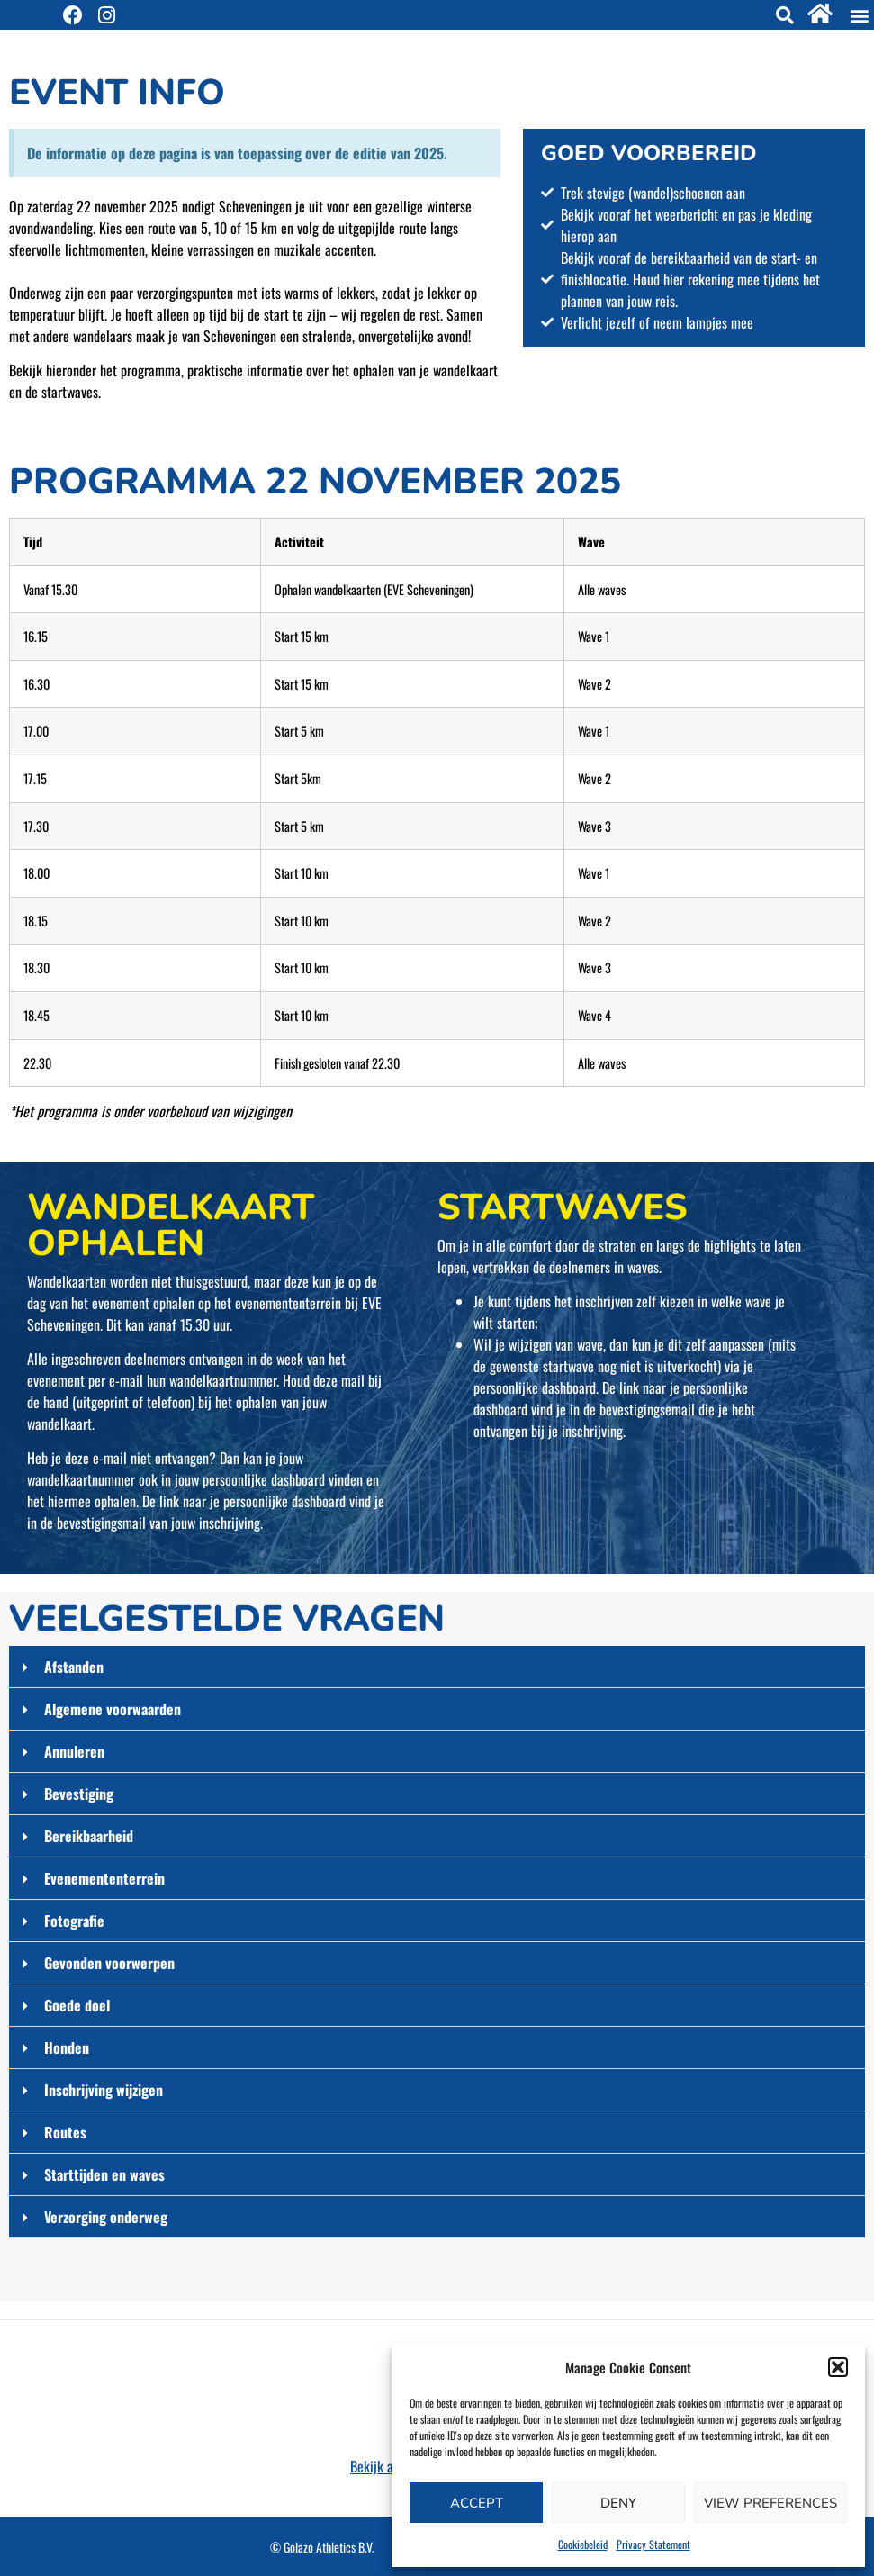 The image size is (874, 2576). I want to click on Gevonden voorwerpen, so click(109, 1963).